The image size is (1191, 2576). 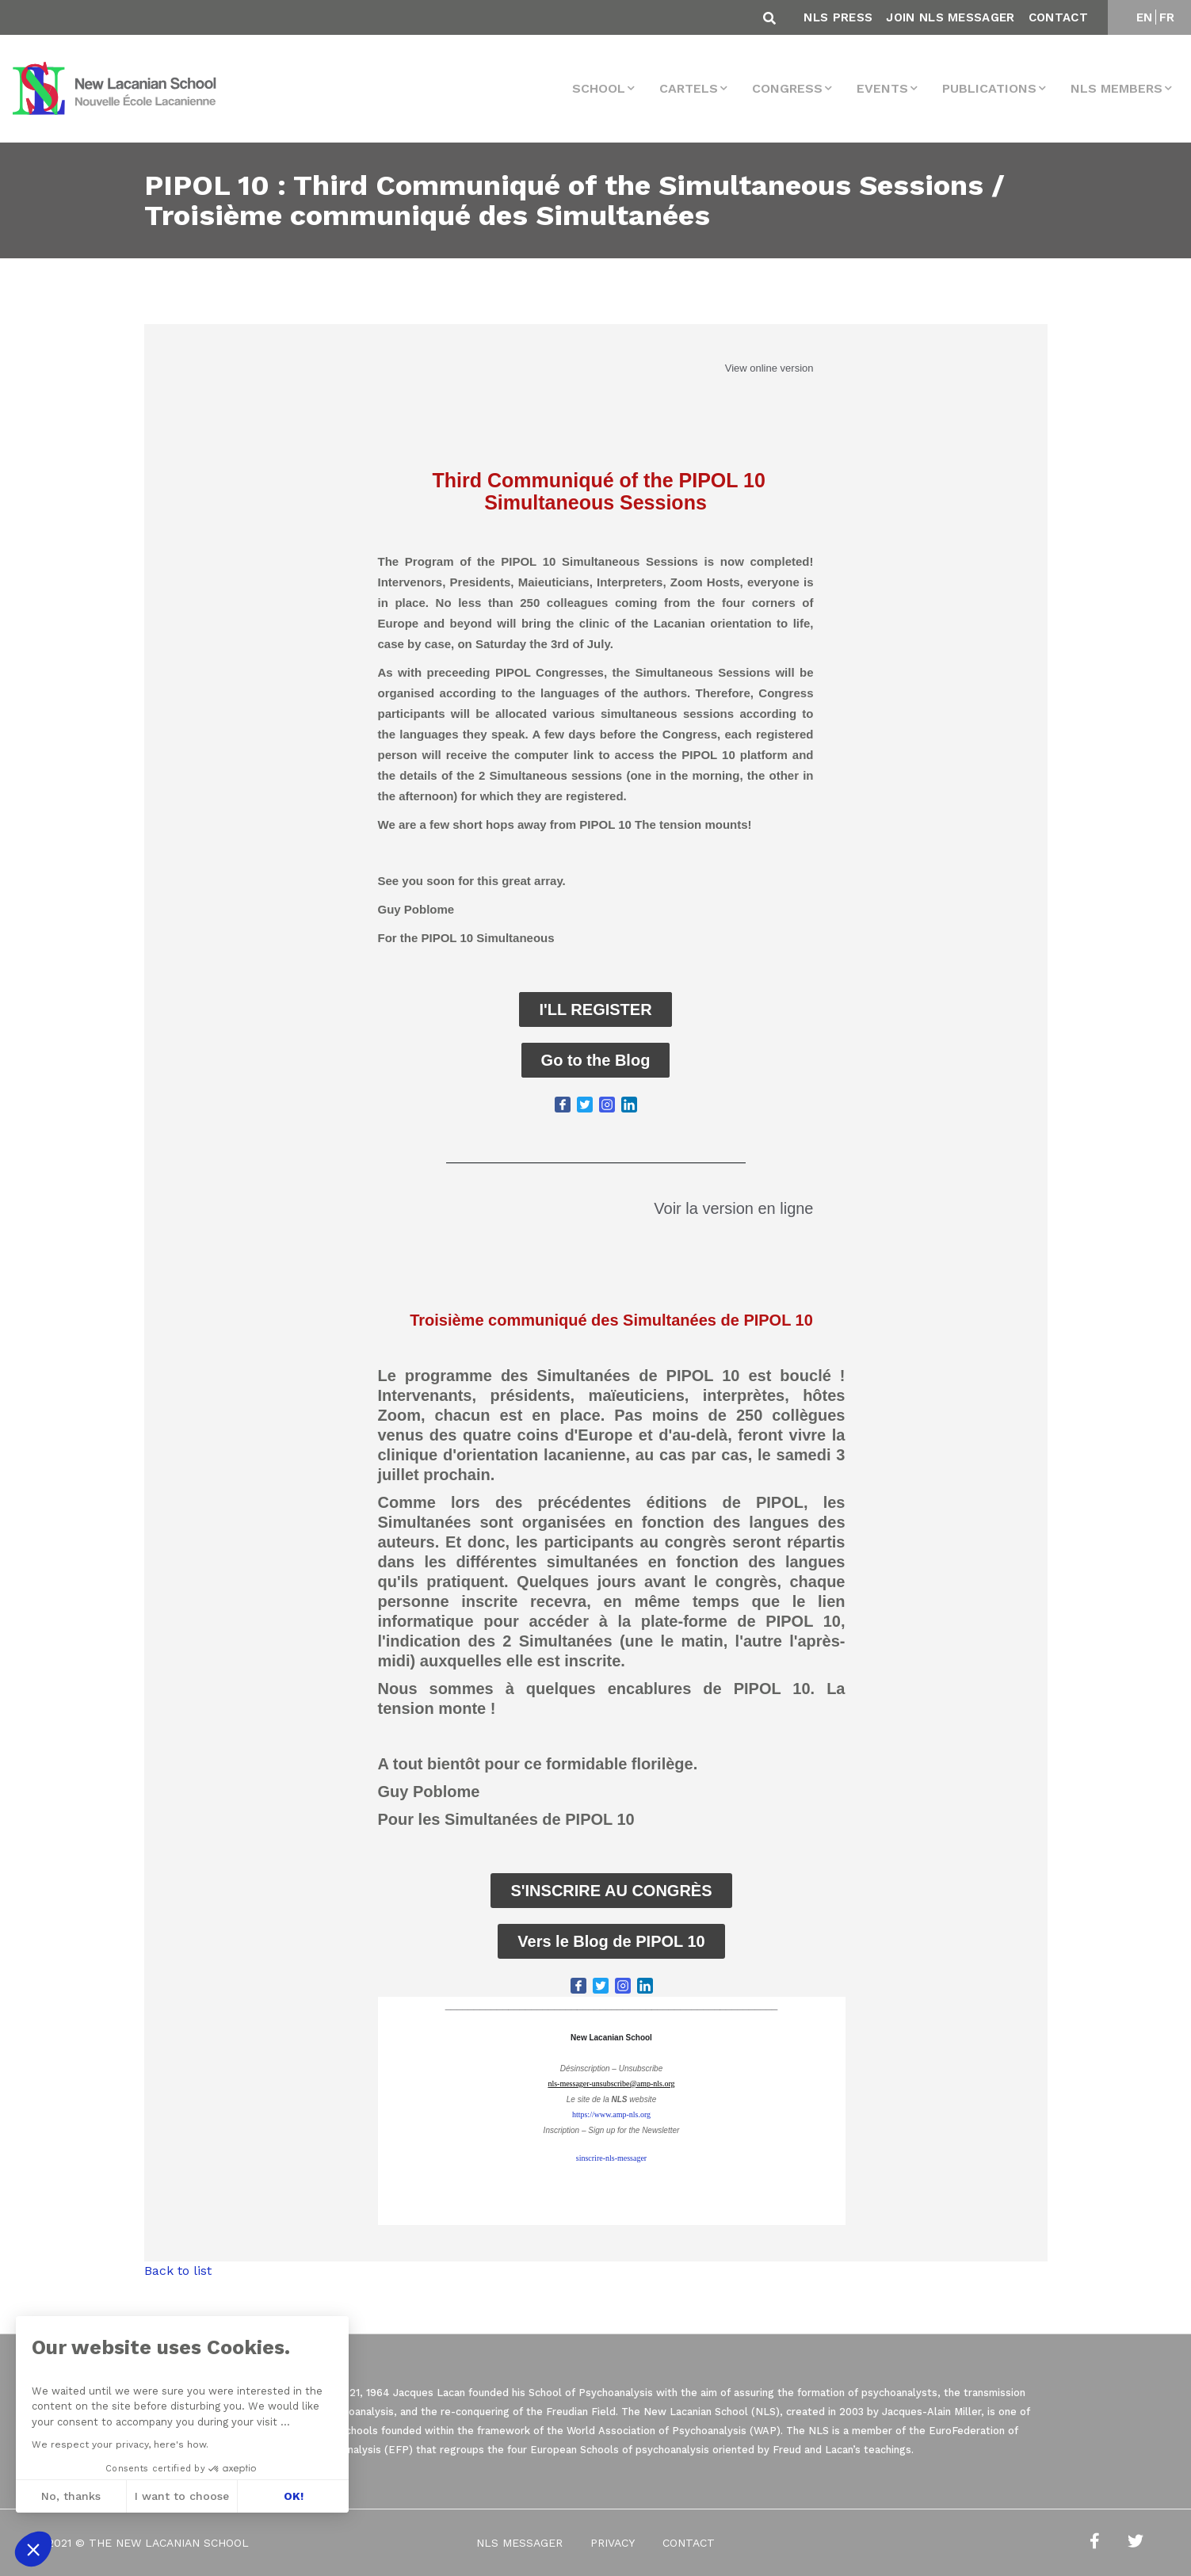 What do you see at coordinates (612, 2542) in the screenshot?
I see `Privacy` at bounding box center [612, 2542].